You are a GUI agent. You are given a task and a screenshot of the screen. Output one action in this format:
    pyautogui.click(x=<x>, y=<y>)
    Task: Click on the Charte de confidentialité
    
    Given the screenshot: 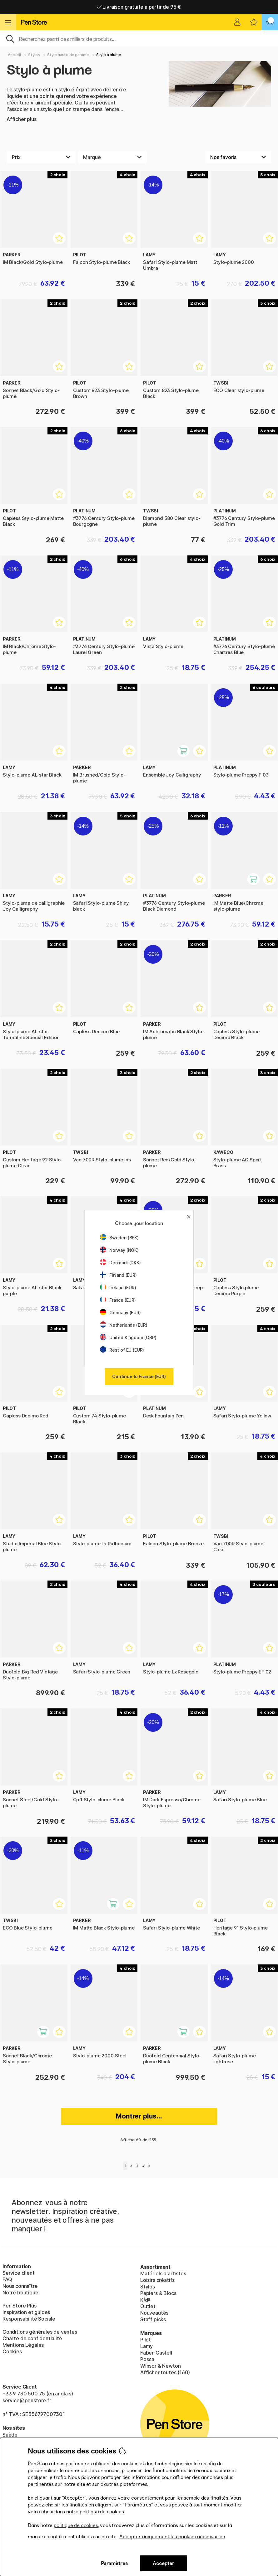 What is the action you would take?
    pyautogui.click(x=32, y=2338)
    